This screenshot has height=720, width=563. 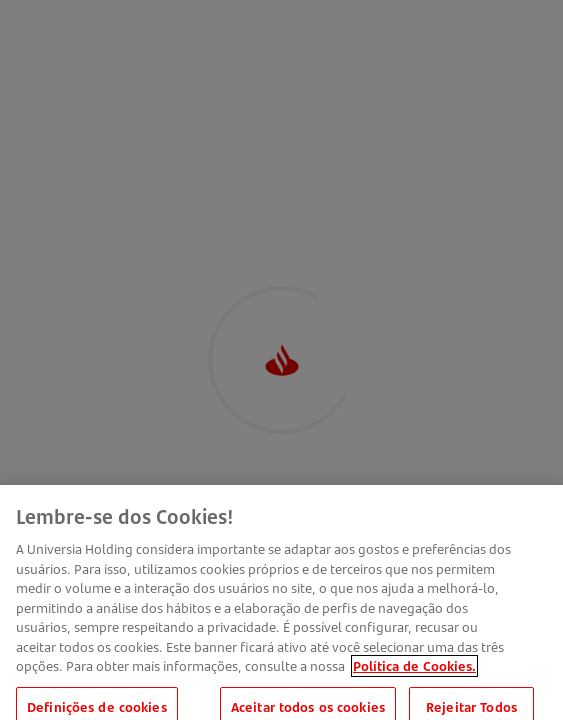 What do you see at coordinates (414, 672) in the screenshot?
I see `Política de Cookies. [Mais informação sobre a sua privacidade, abre num separador novo]` at bounding box center [414, 672].